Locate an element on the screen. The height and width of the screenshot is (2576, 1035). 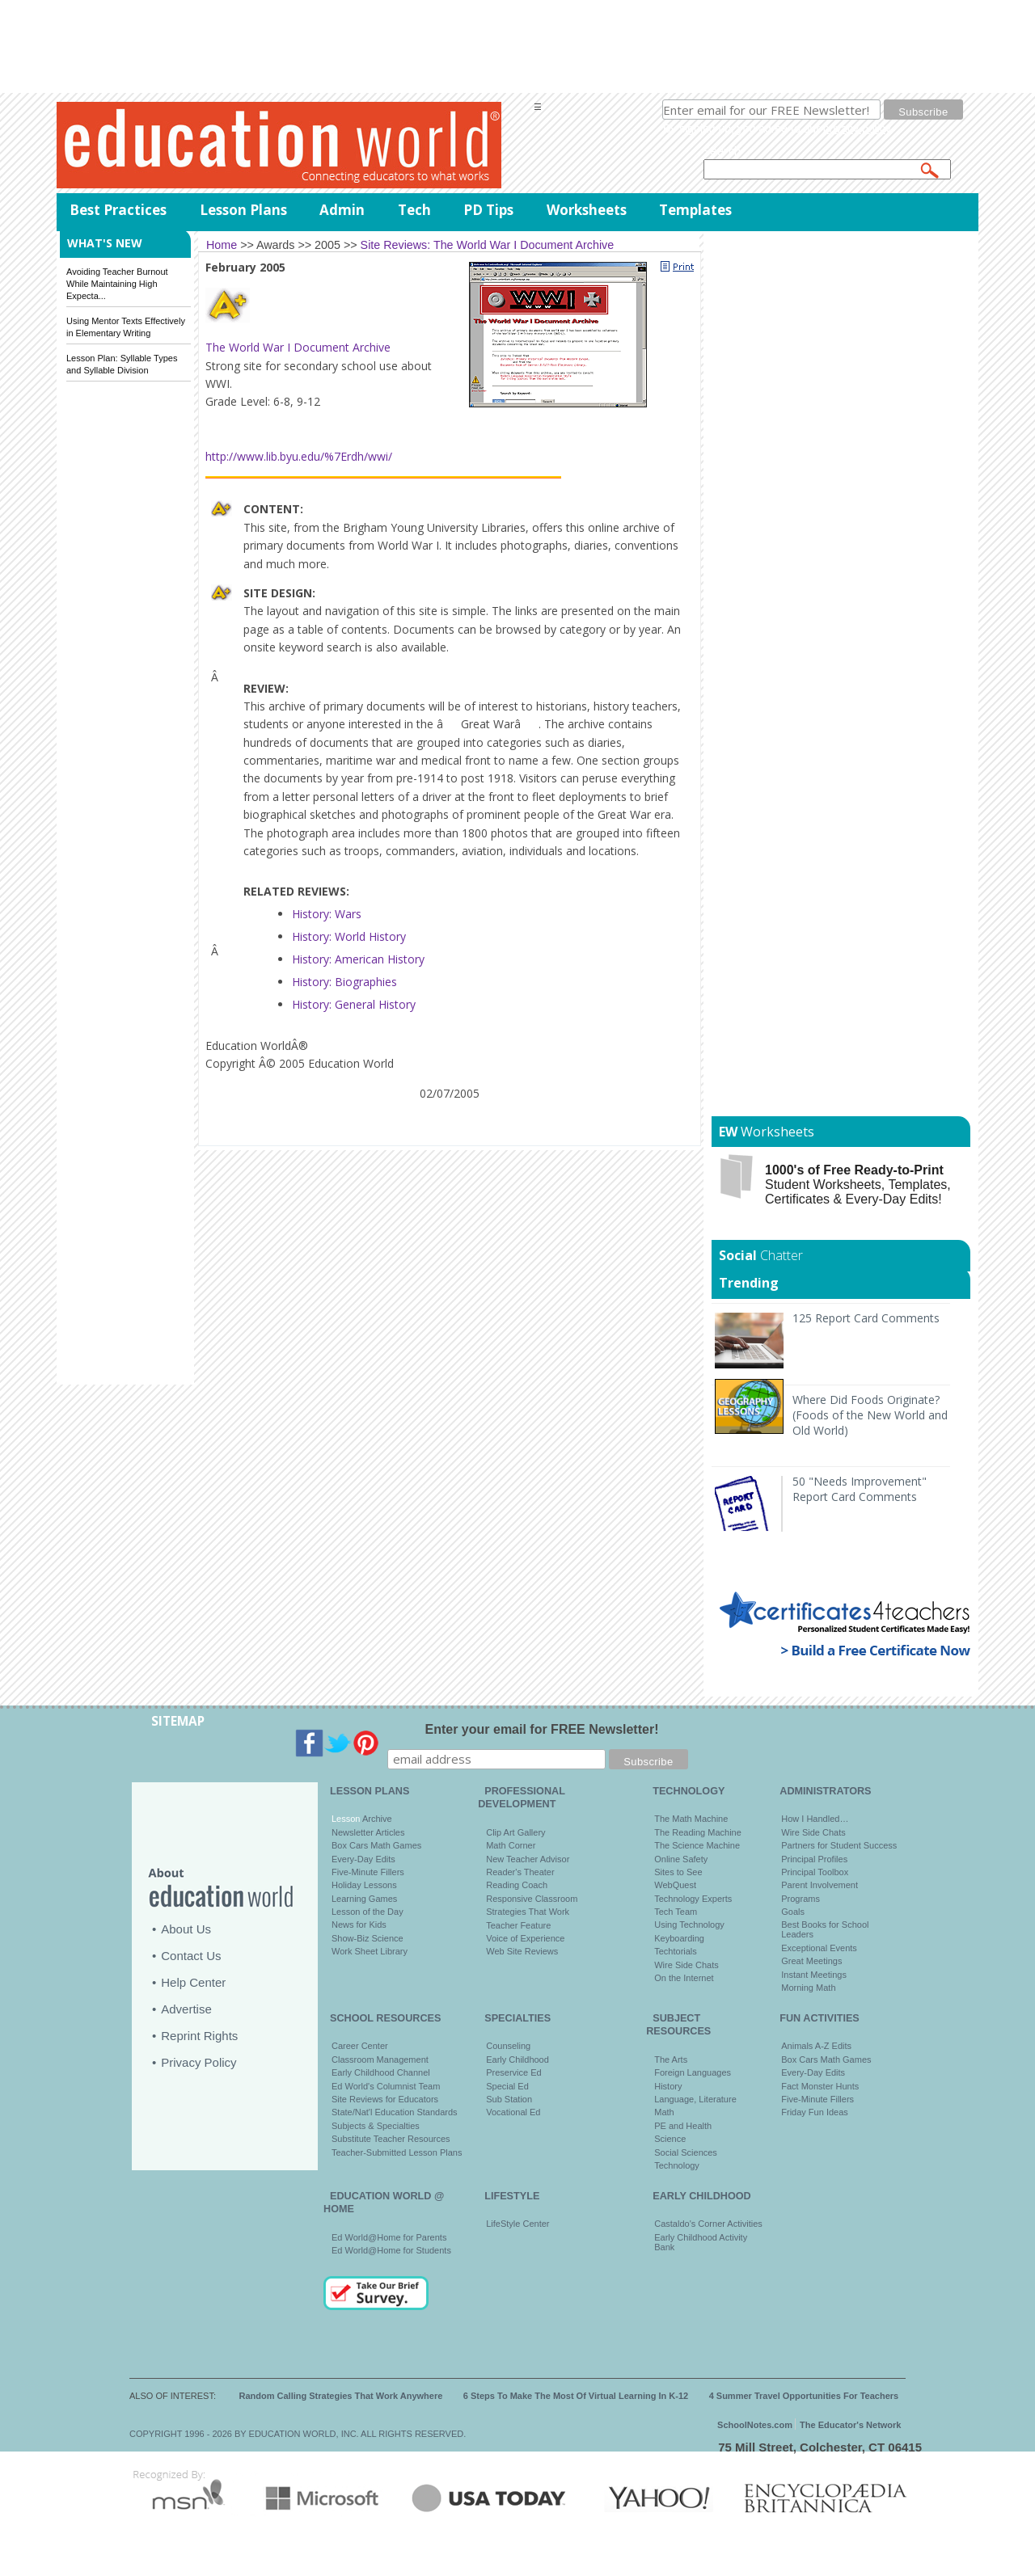
LifeStyle Center is located at coordinates (517, 2223).